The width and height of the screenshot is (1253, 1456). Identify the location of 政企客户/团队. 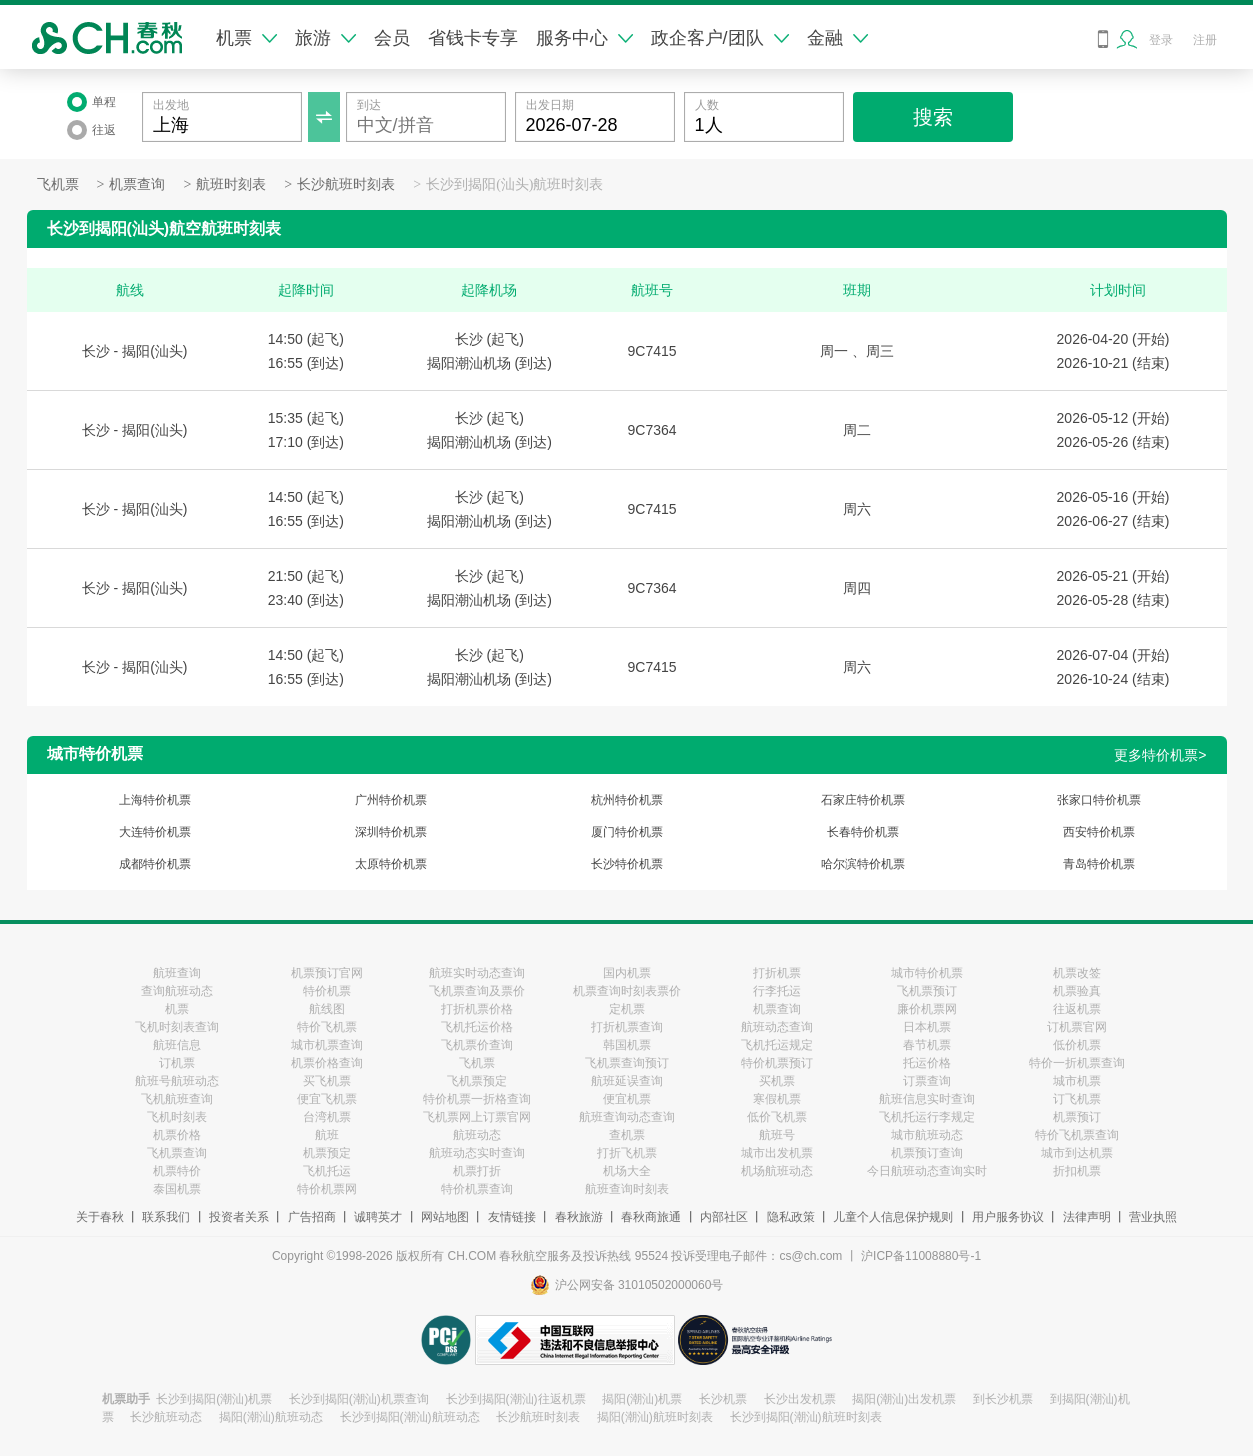
(720, 38).